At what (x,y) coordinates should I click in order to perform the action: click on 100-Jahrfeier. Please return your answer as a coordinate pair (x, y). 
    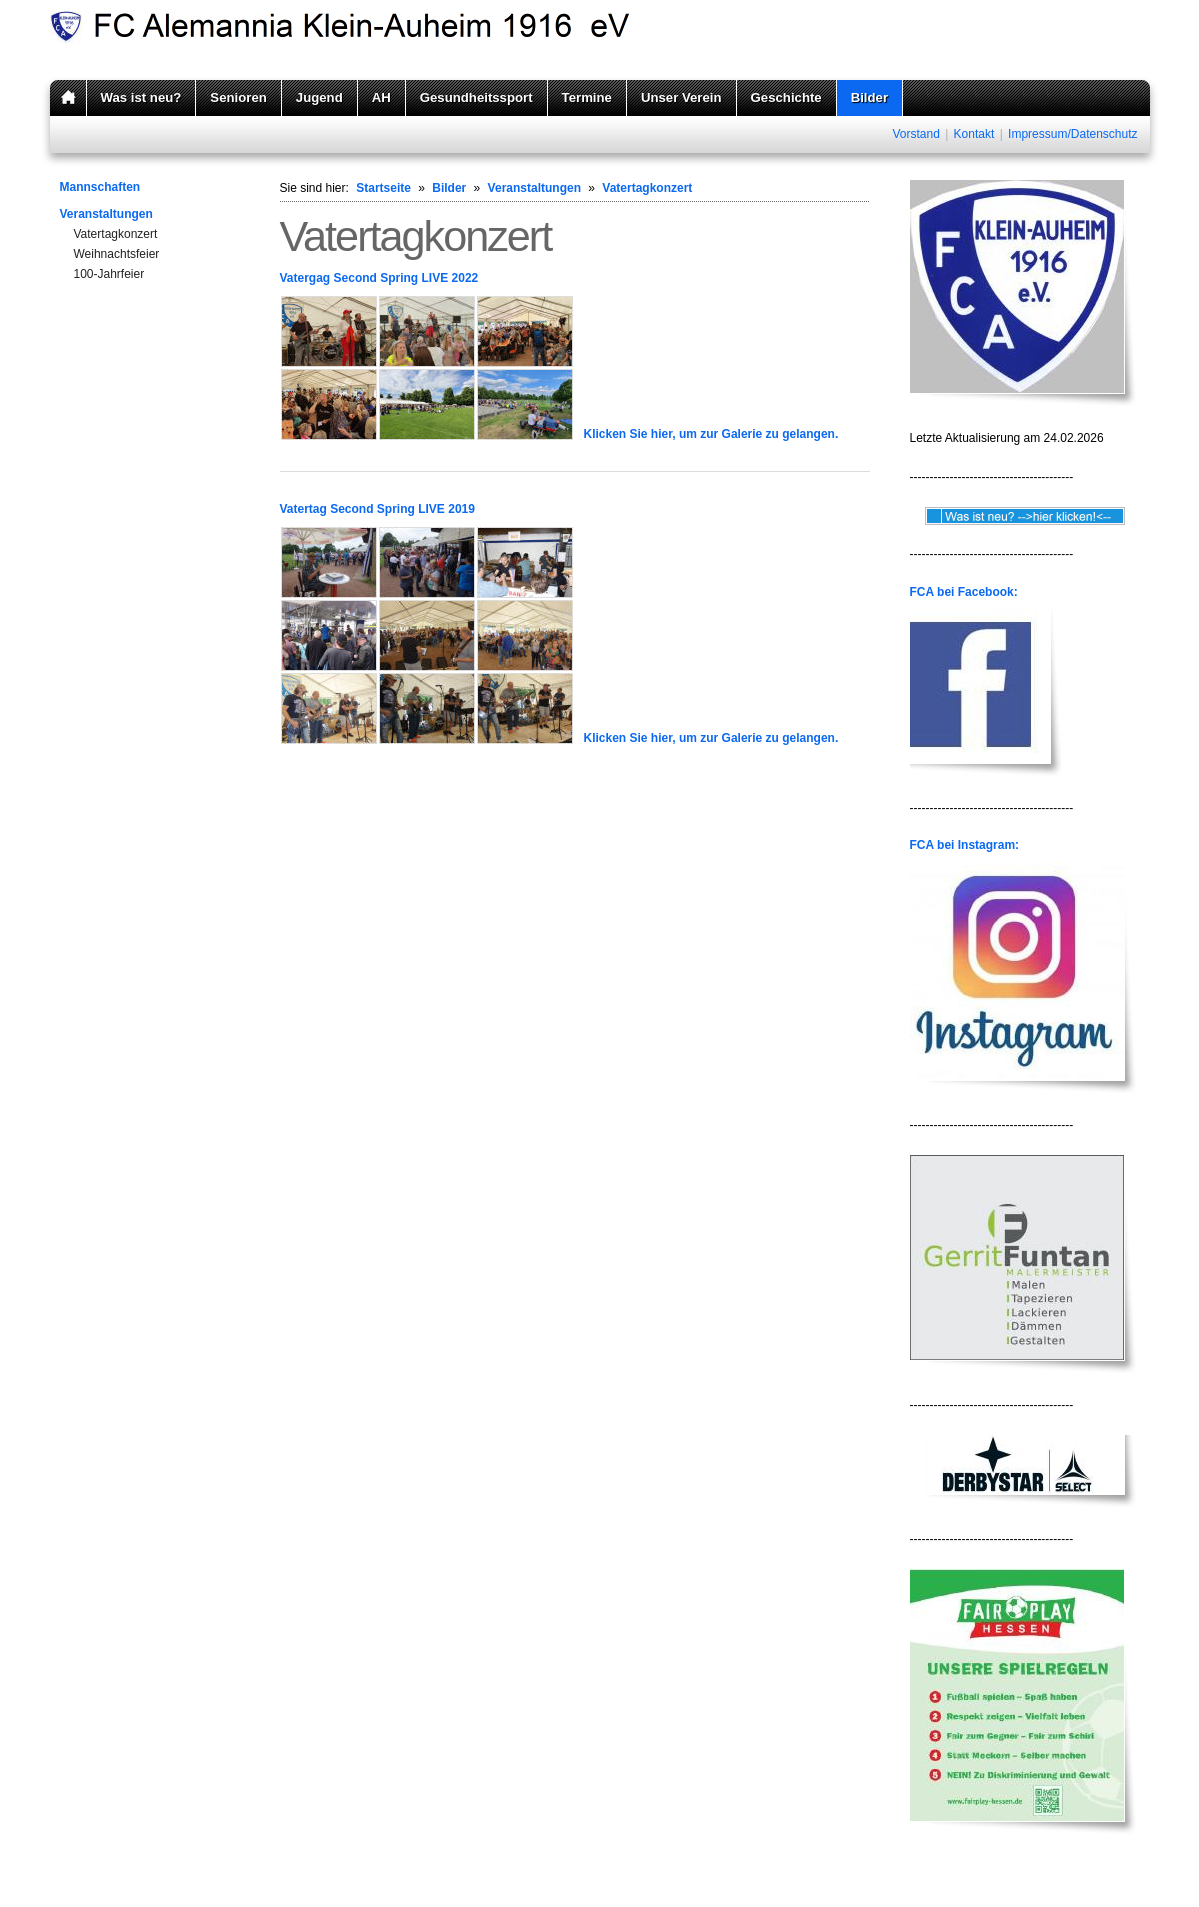
    Looking at the image, I should click on (109, 274).